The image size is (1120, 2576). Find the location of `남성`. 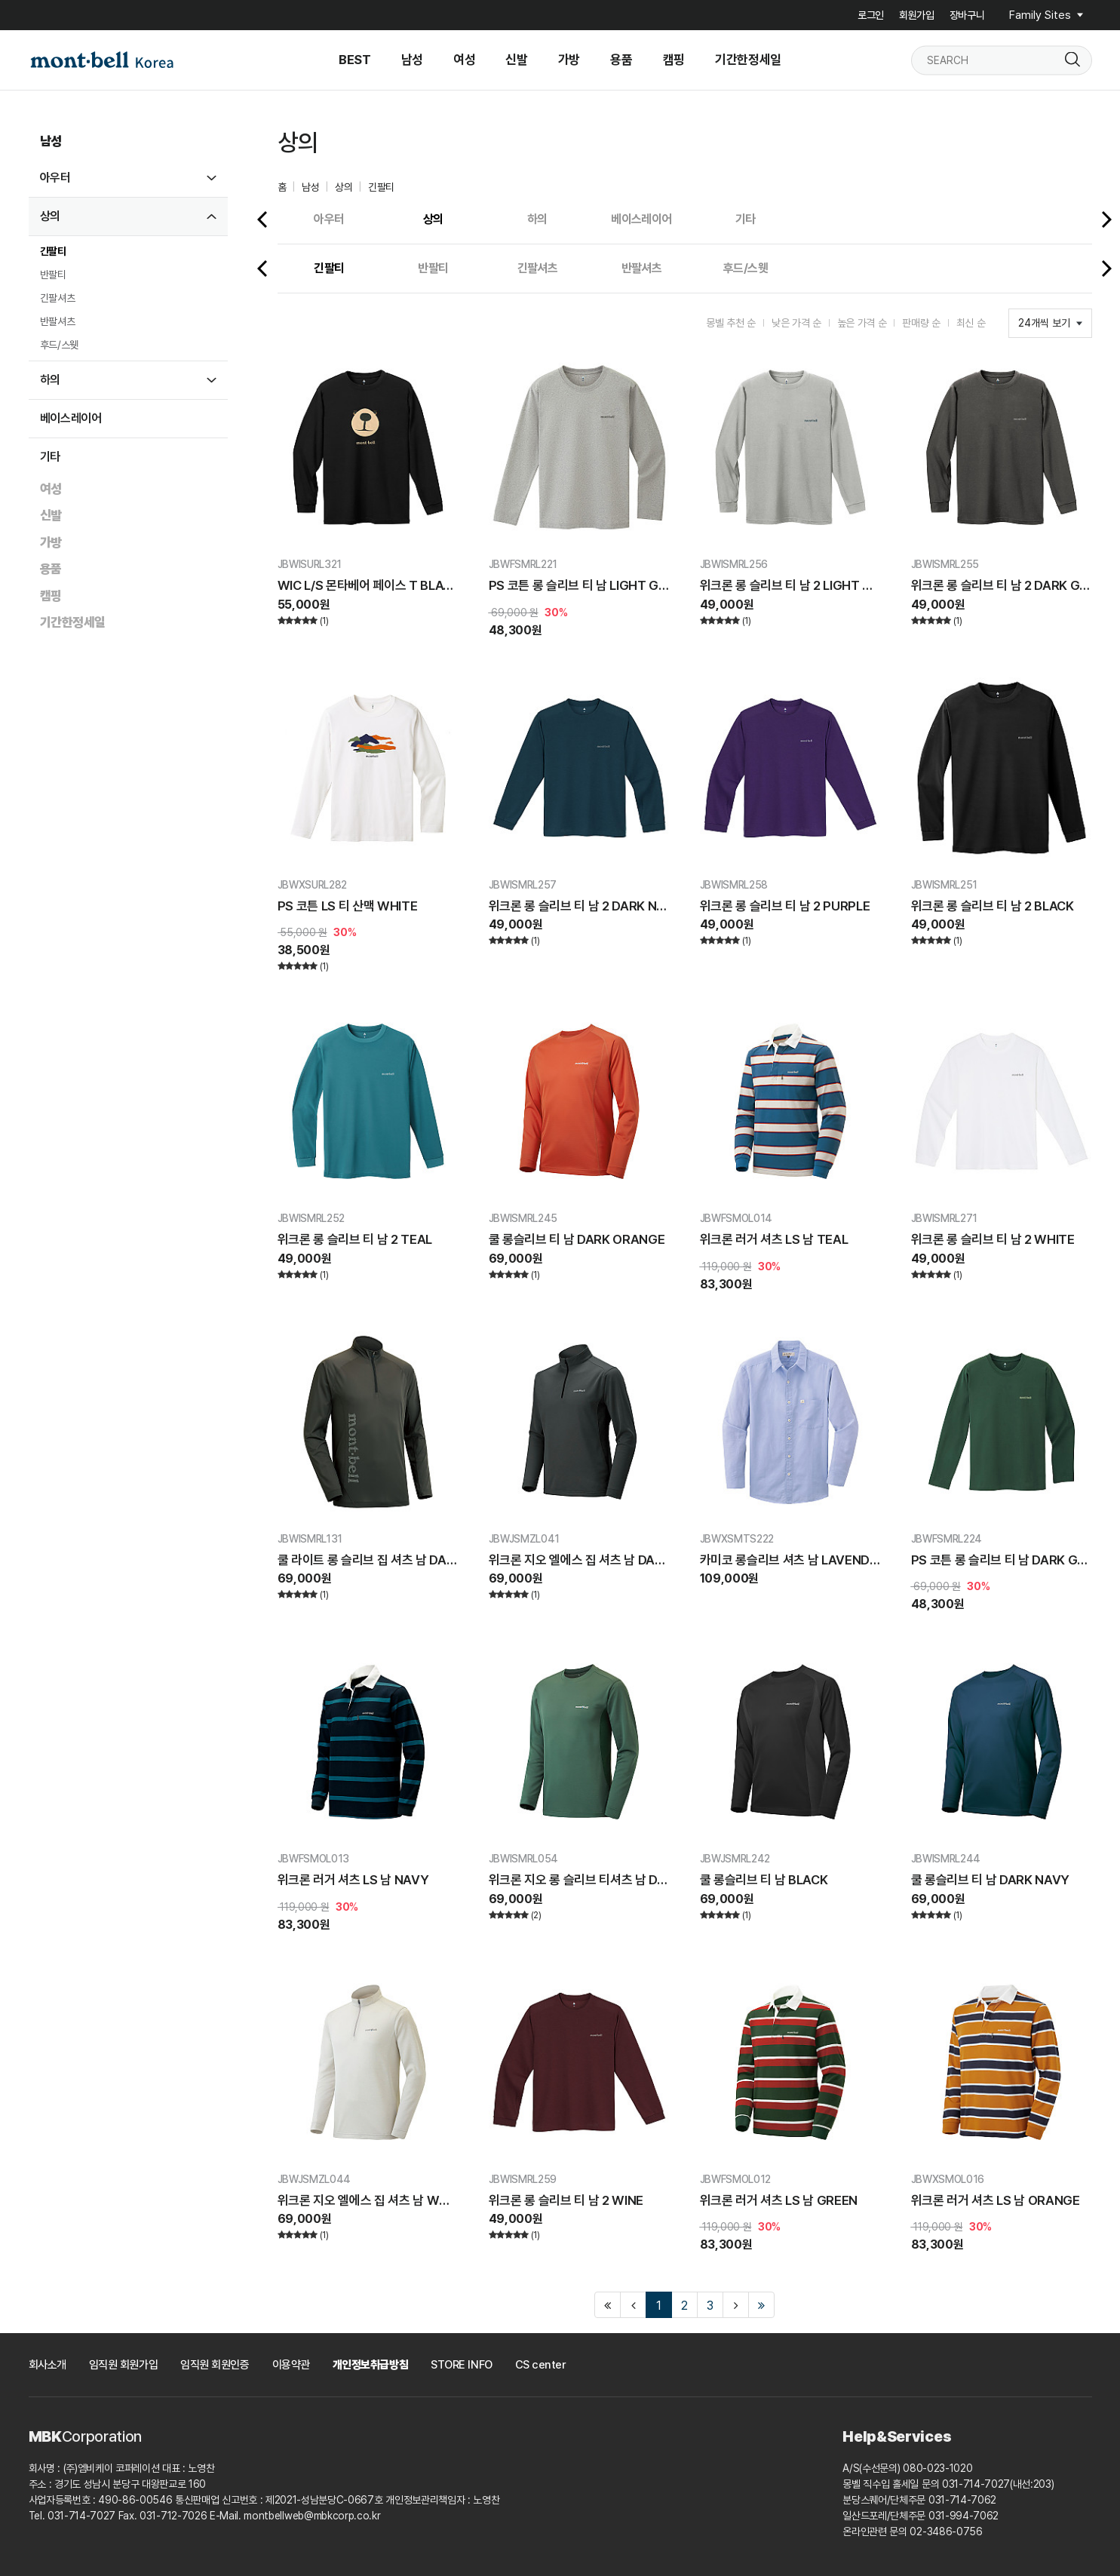

남성 is located at coordinates (51, 141).